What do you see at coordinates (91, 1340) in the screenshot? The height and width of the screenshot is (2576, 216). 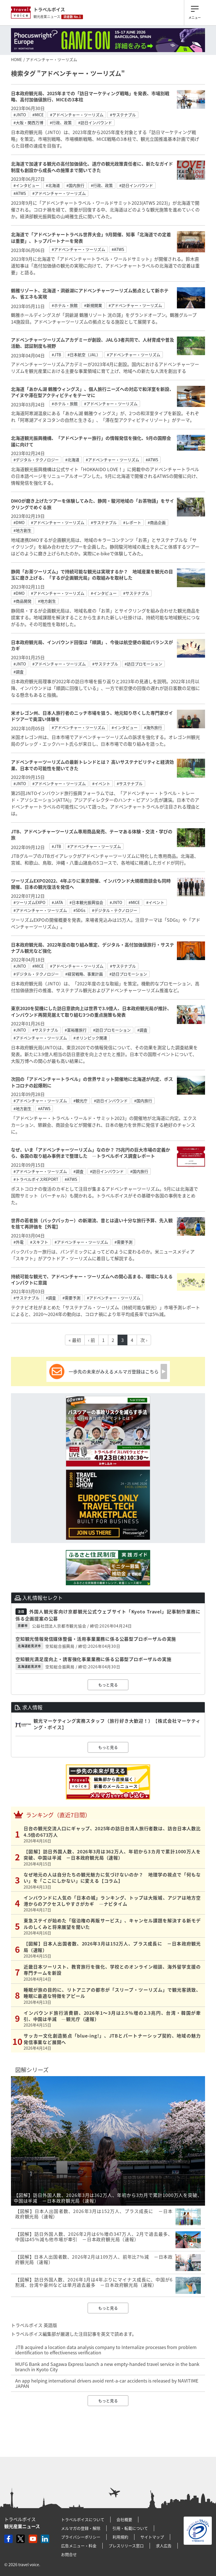 I see `‹ 前` at bounding box center [91, 1340].